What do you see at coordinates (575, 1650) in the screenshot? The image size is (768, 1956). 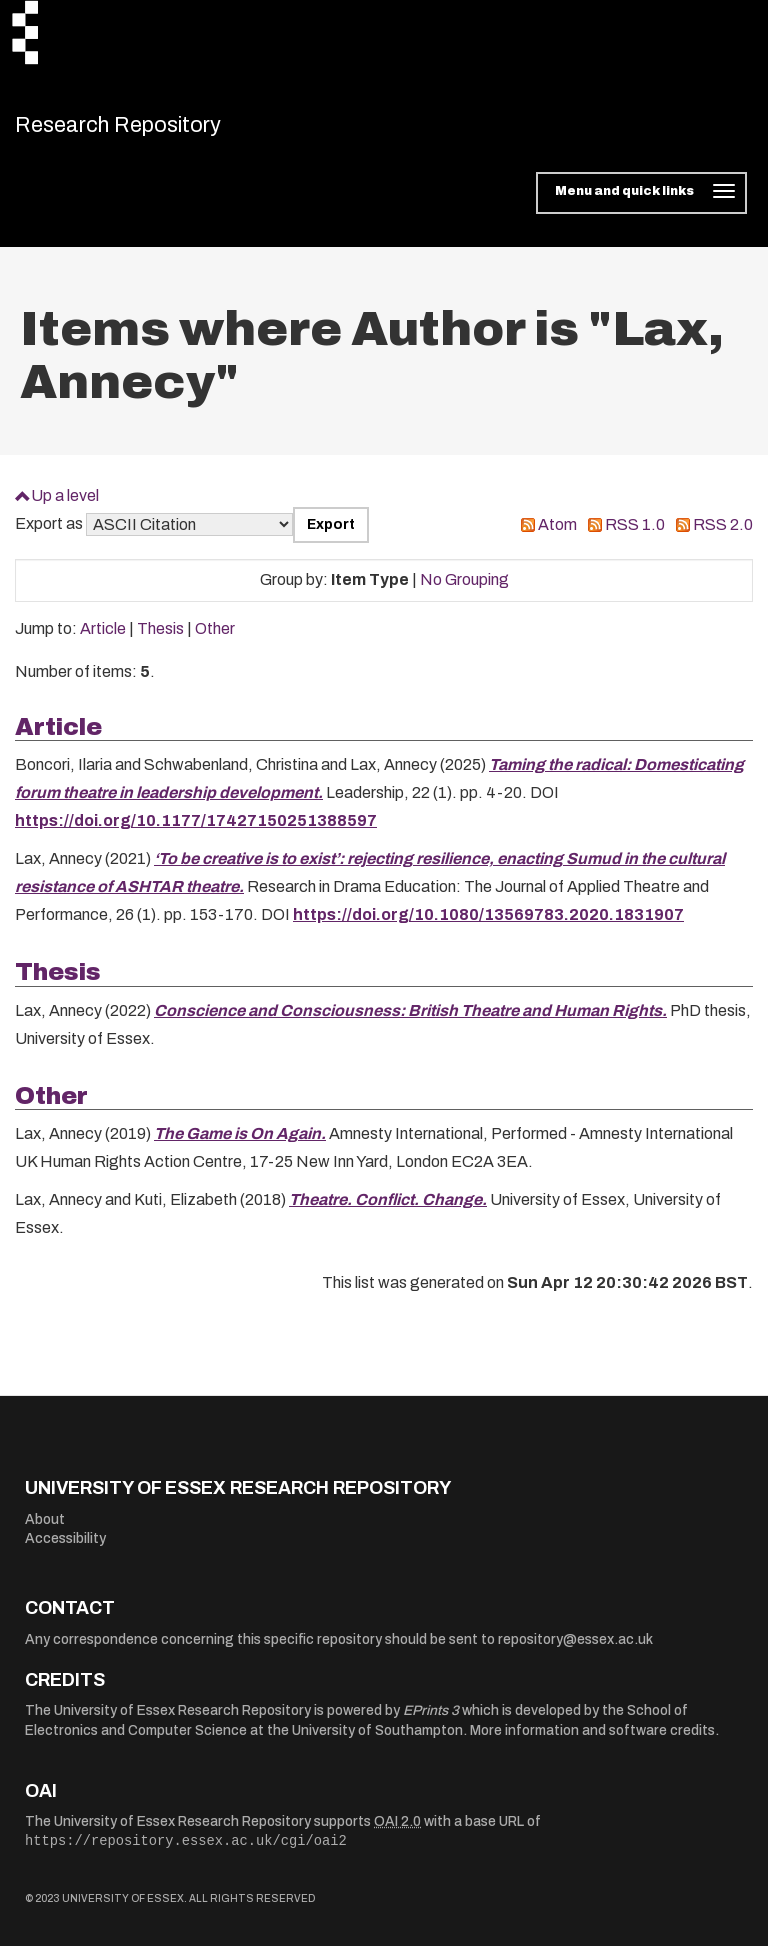 I see `repository@essex.ac.uk` at bounding box center [575, 1650].